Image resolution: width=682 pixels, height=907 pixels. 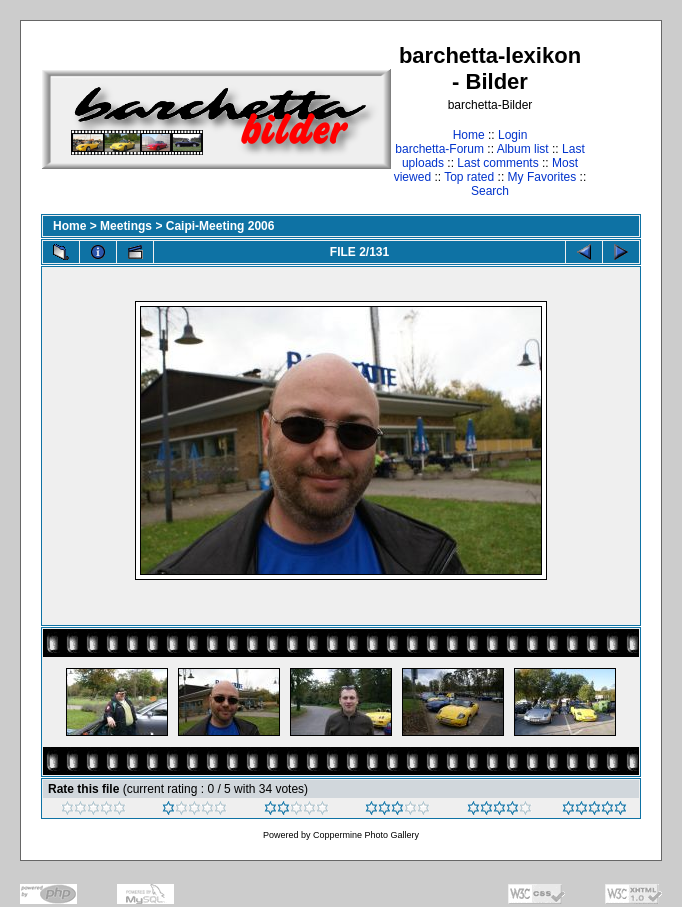 I want to click on Meetings, so click(x=126, y=226).